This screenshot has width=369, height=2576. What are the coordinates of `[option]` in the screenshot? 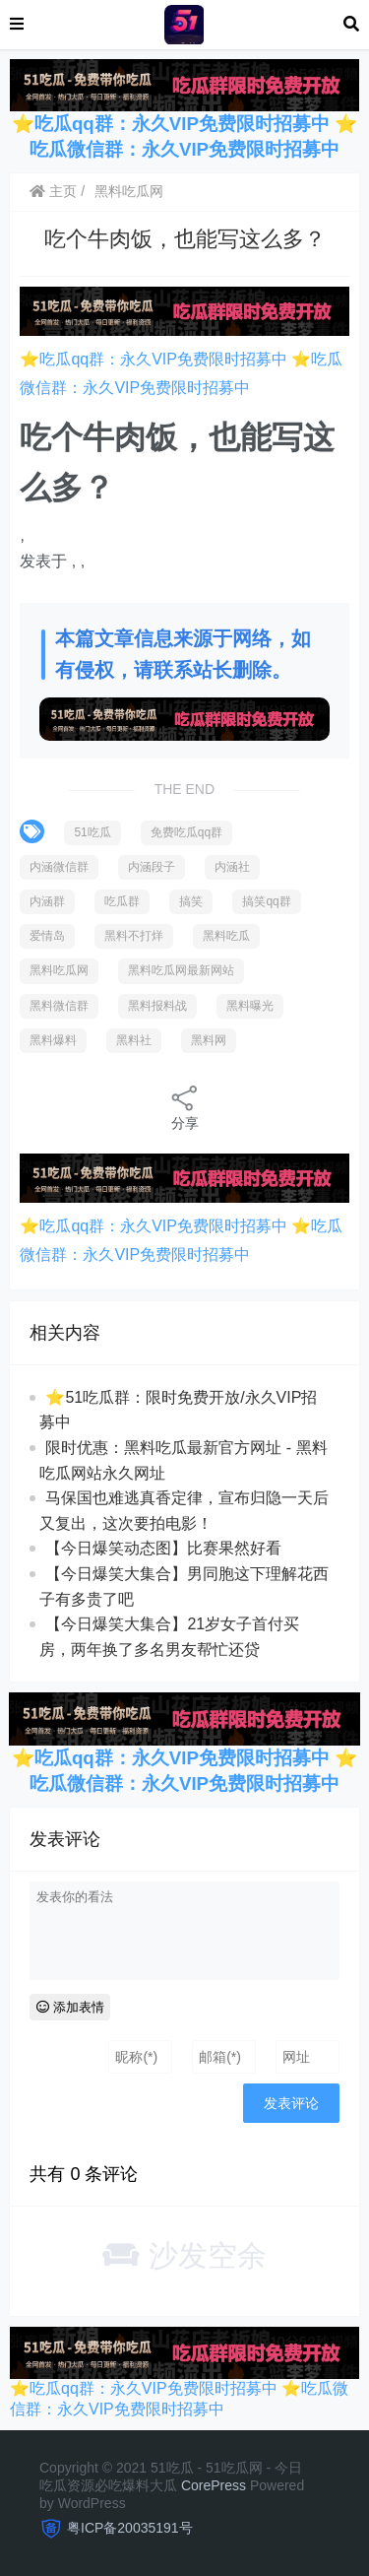 It's located at (184, 548).